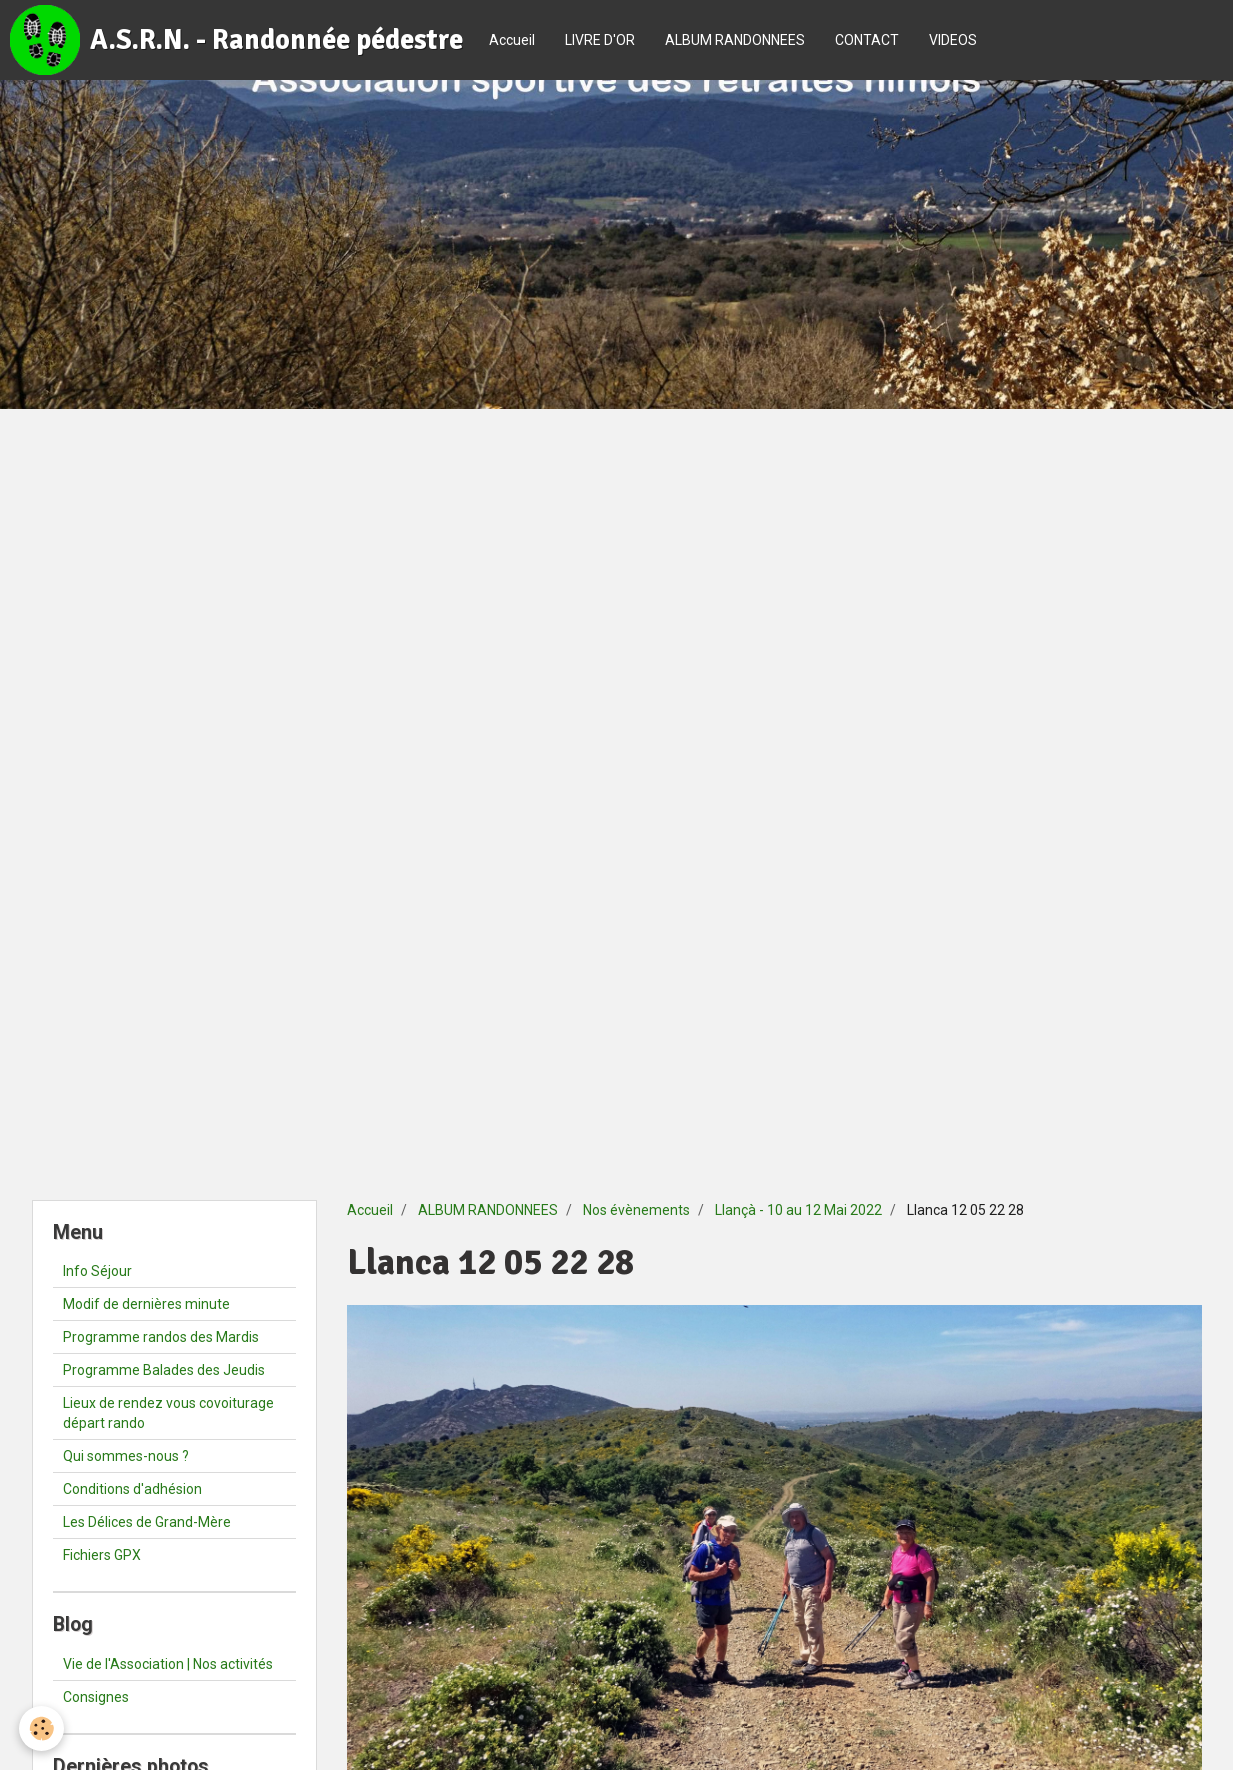  Describe the element at coordinates (132, 1489) in the screenshot. I see `Conditions d'adhésion` at that location.